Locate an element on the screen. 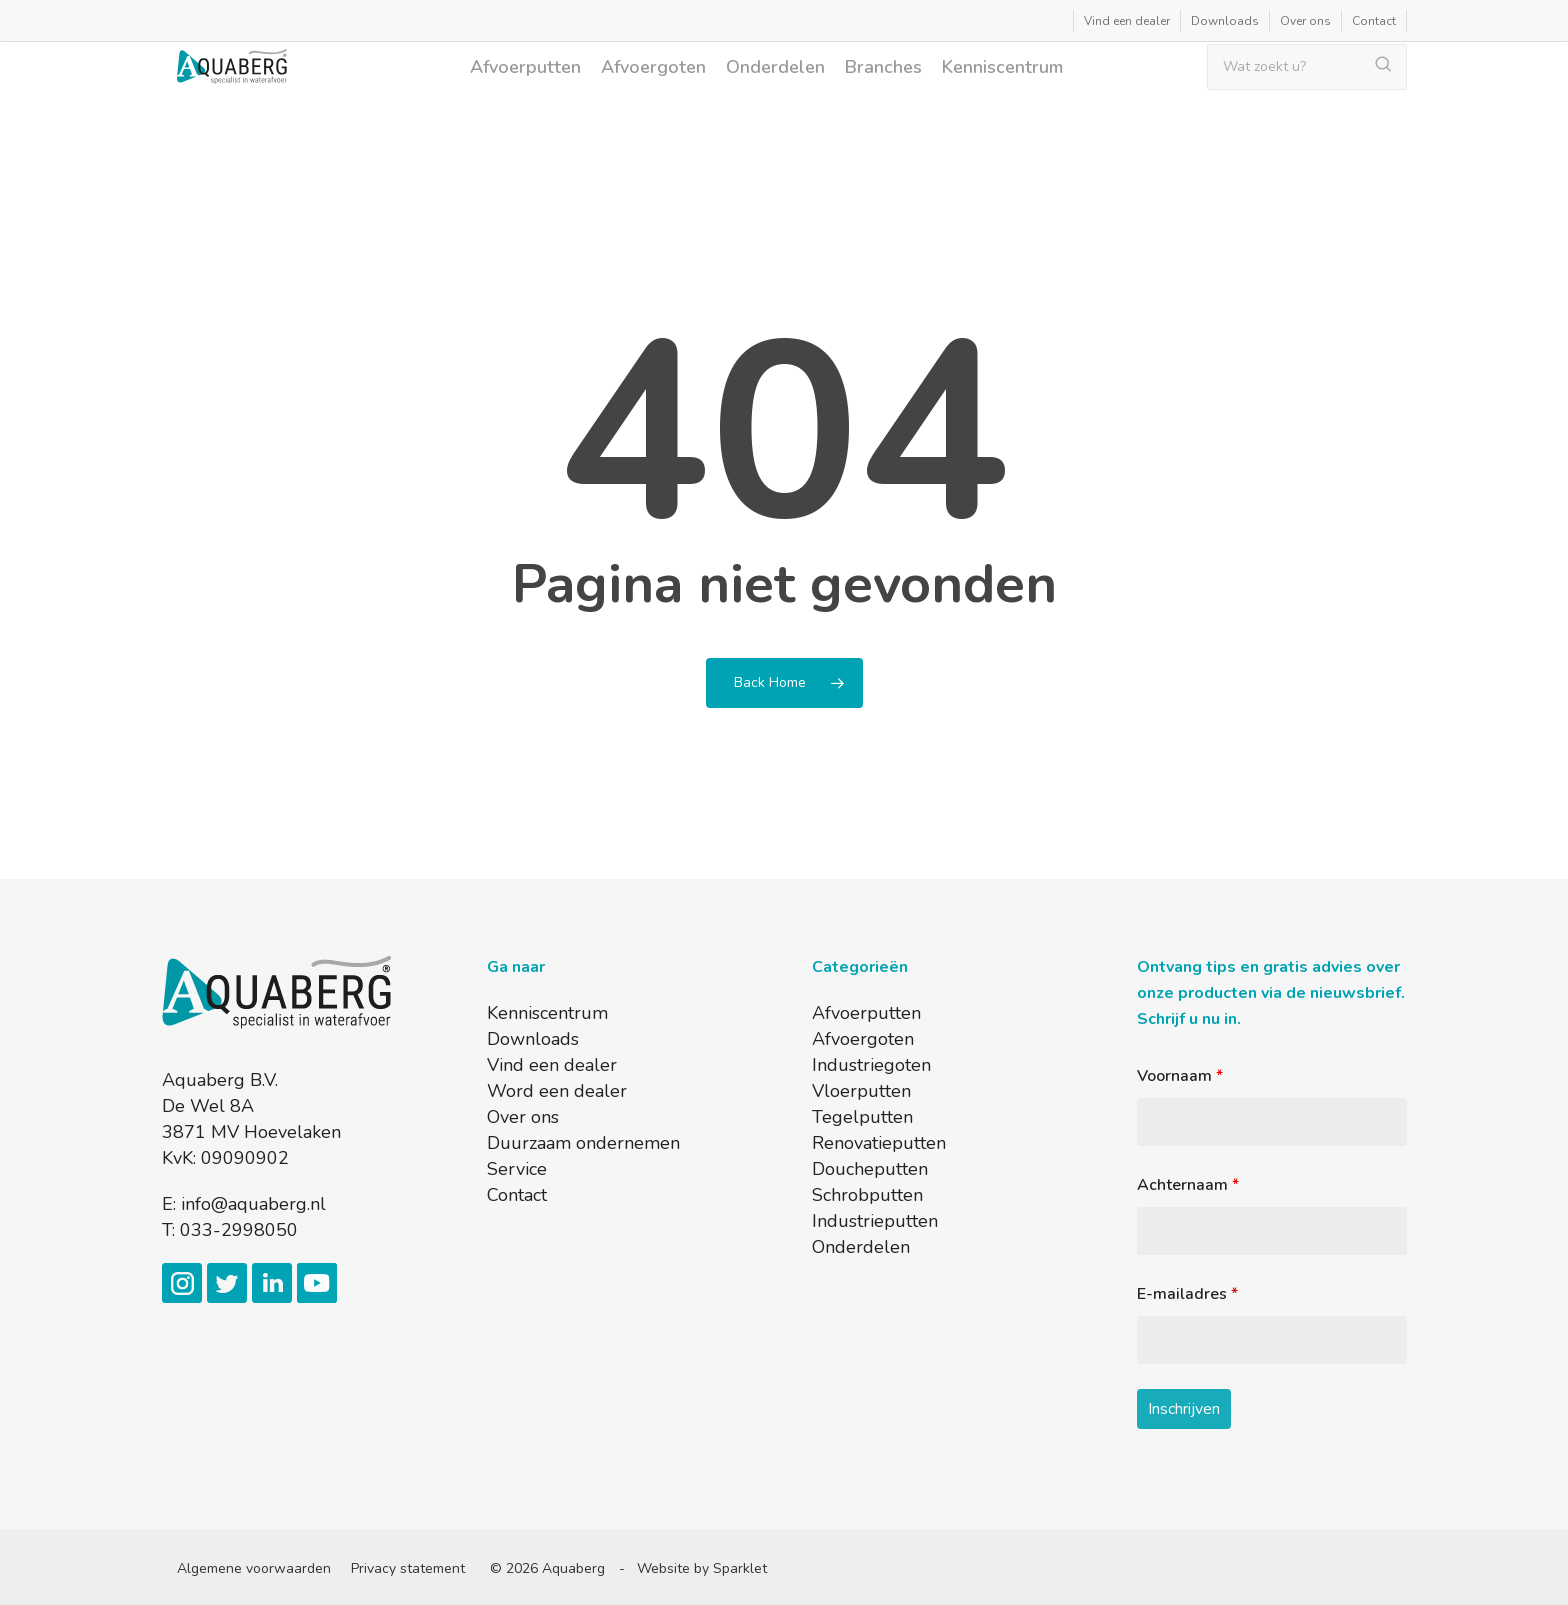  Schrobputten is located at coordinates (867, 1195).